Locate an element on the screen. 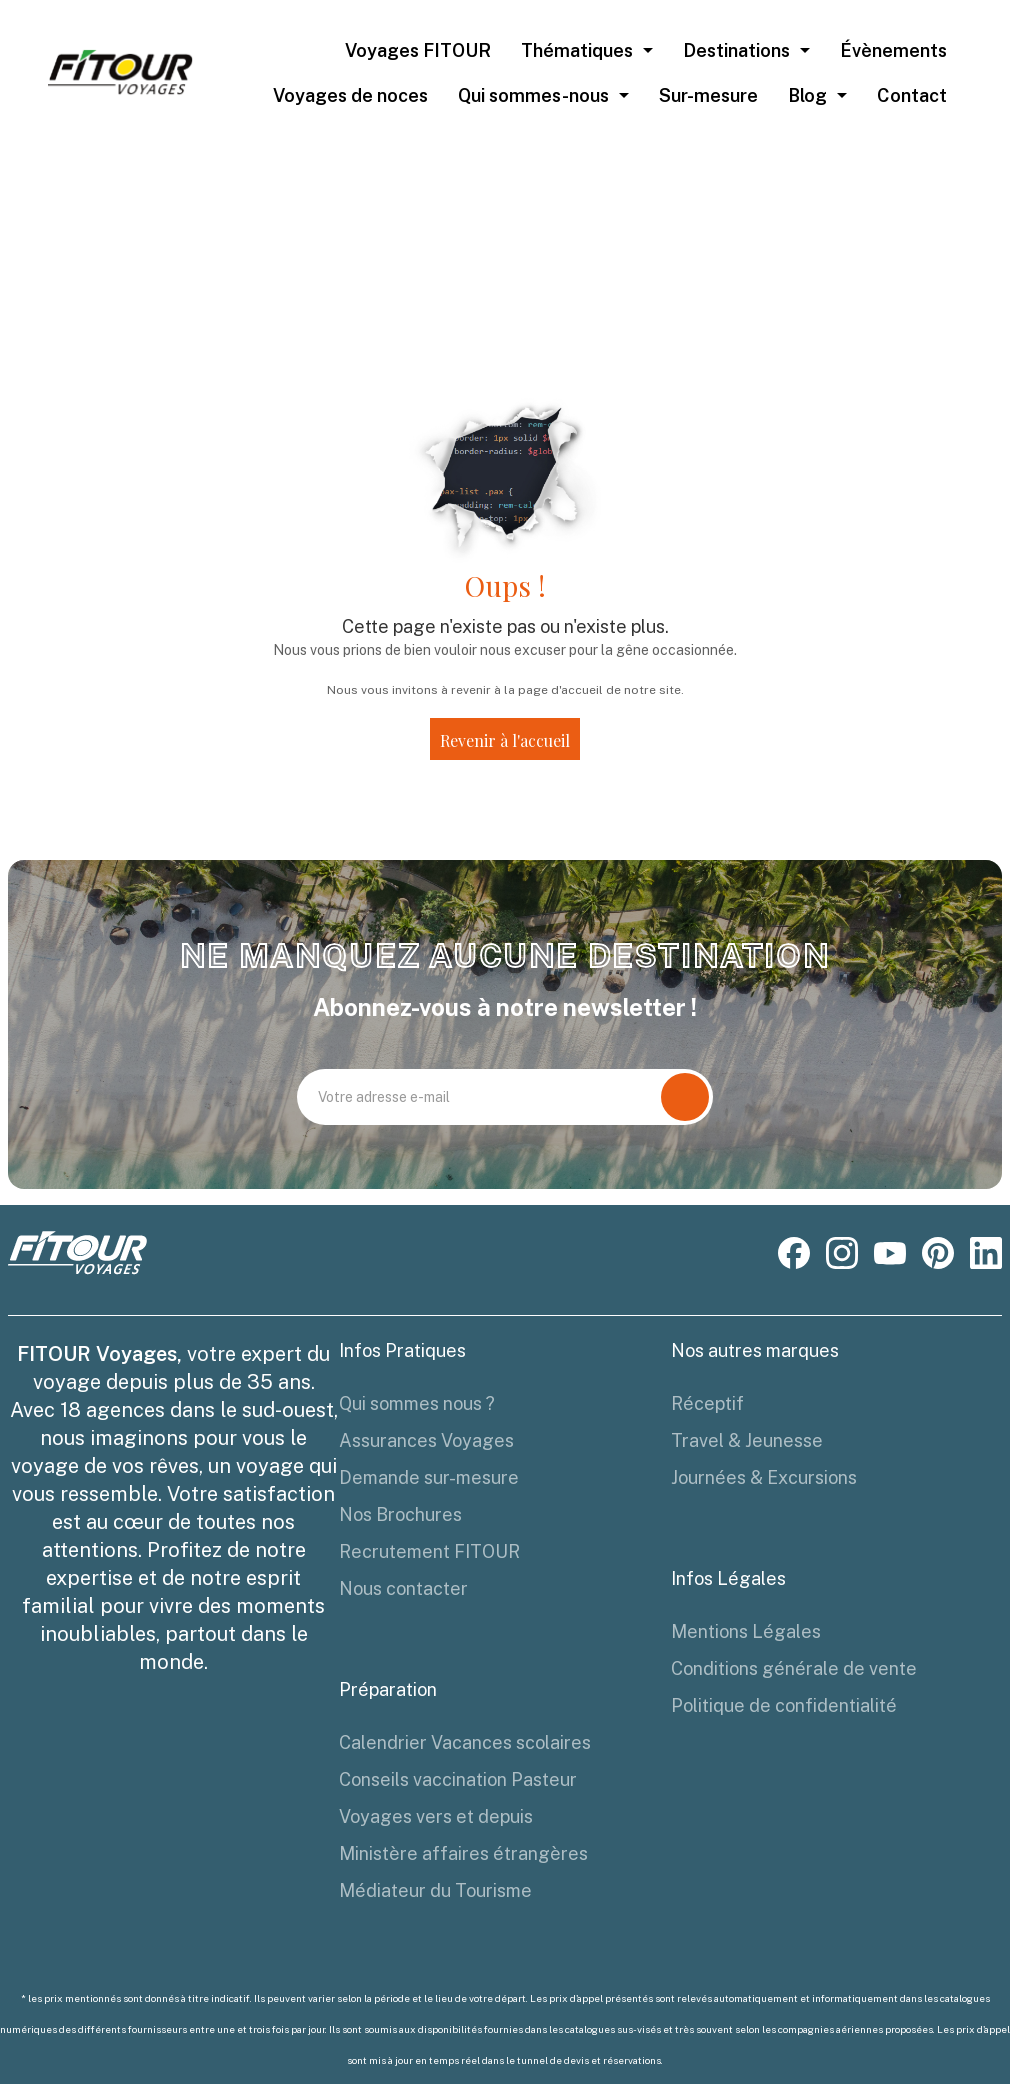 The image size is (1010, 2084). Calendrier Vacances scolaires is located at coordinates (465, 1742).